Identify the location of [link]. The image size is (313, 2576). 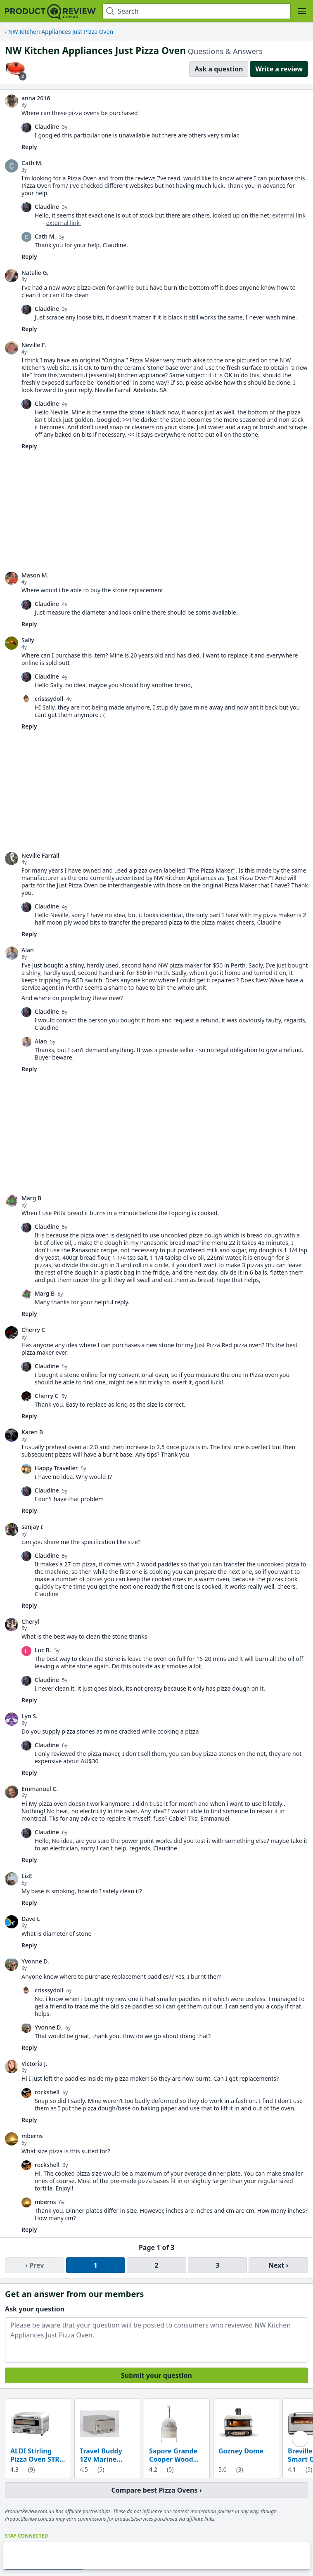
(11, 101).